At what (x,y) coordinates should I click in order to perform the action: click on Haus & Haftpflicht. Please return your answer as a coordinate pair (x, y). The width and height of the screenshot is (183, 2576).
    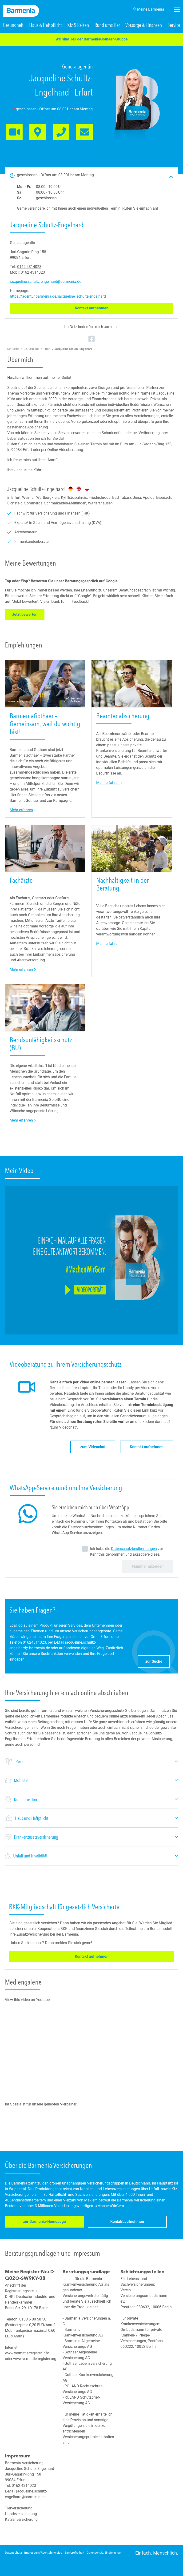
    Looking at the image, I should click on (45, 27).